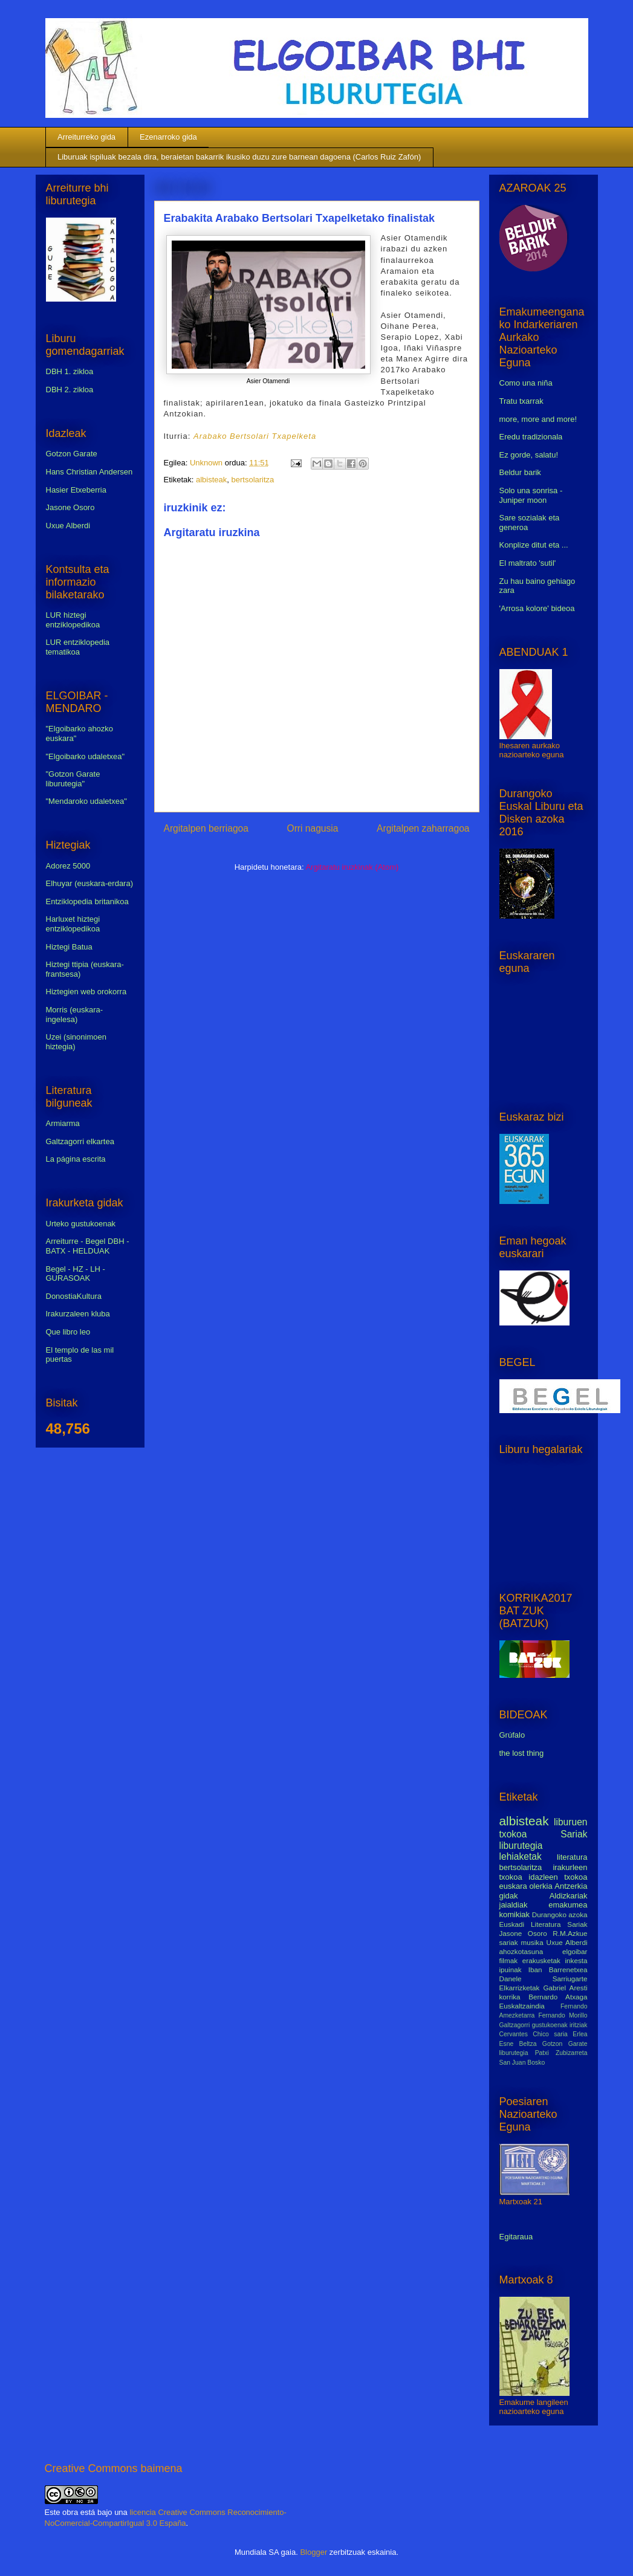  What do you see at coordinates (558, 1969) in the screenshot?
I see `Iban Barrenetxea` at bounding box center [558, 1969].